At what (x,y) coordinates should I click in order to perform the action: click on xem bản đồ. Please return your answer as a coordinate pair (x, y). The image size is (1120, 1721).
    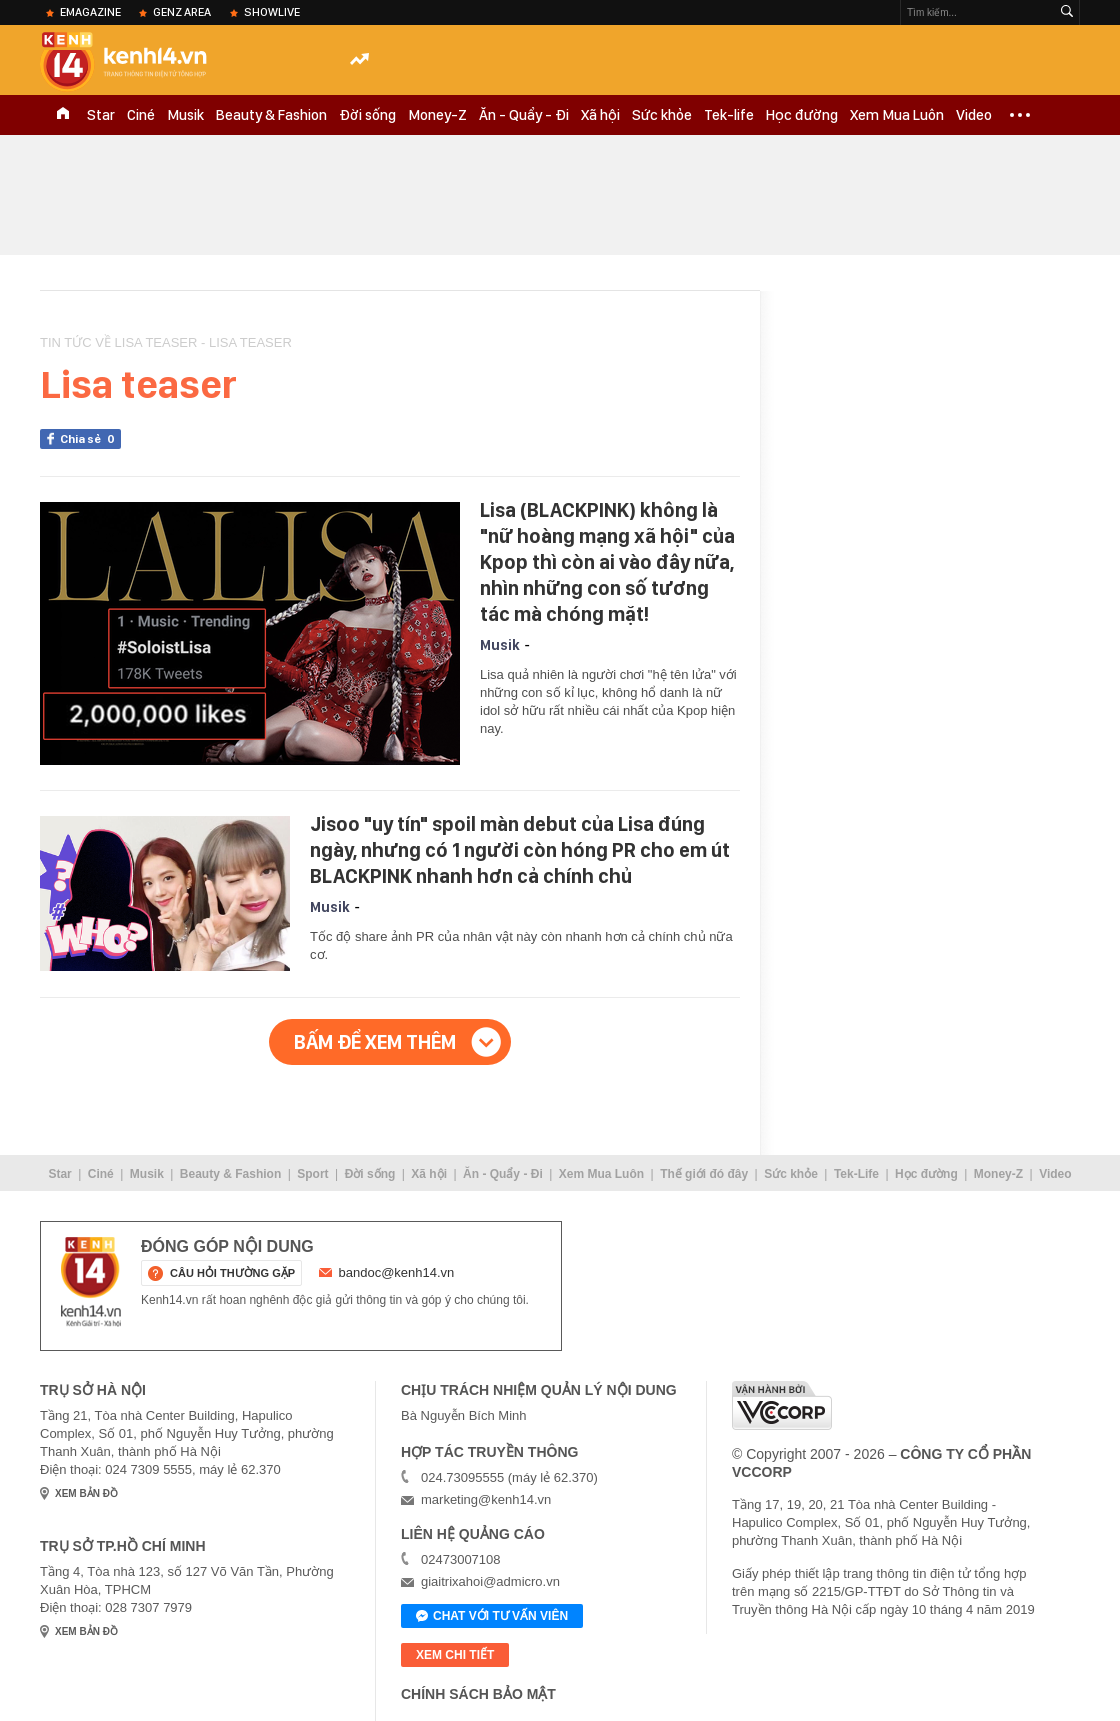
    Looking at the image, I should click on (86, 1493).